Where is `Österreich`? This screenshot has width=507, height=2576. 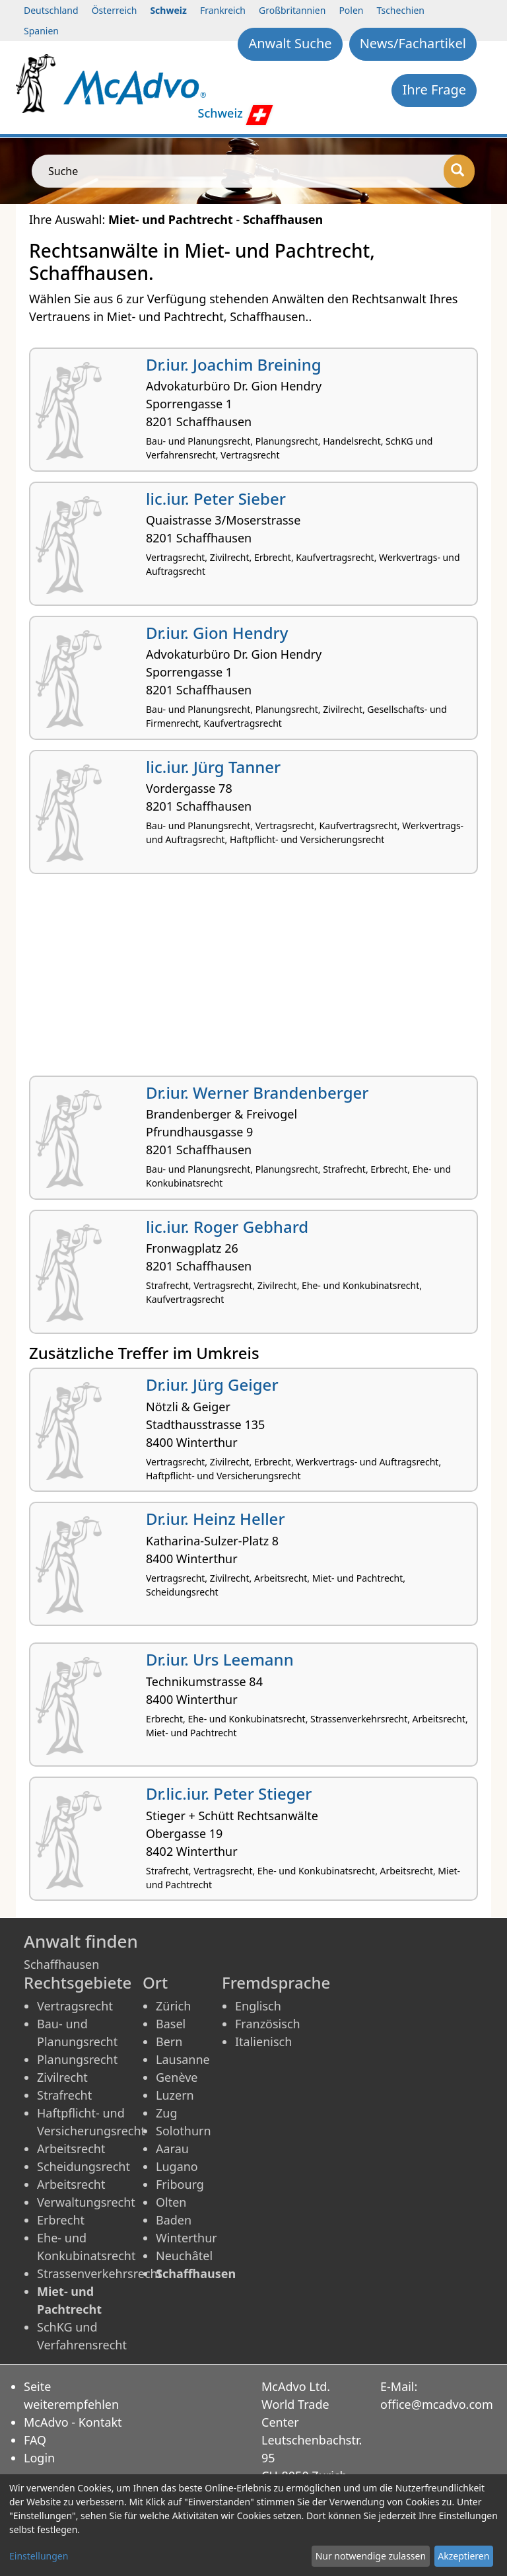
Österreich is located at coordinates (114, 10).